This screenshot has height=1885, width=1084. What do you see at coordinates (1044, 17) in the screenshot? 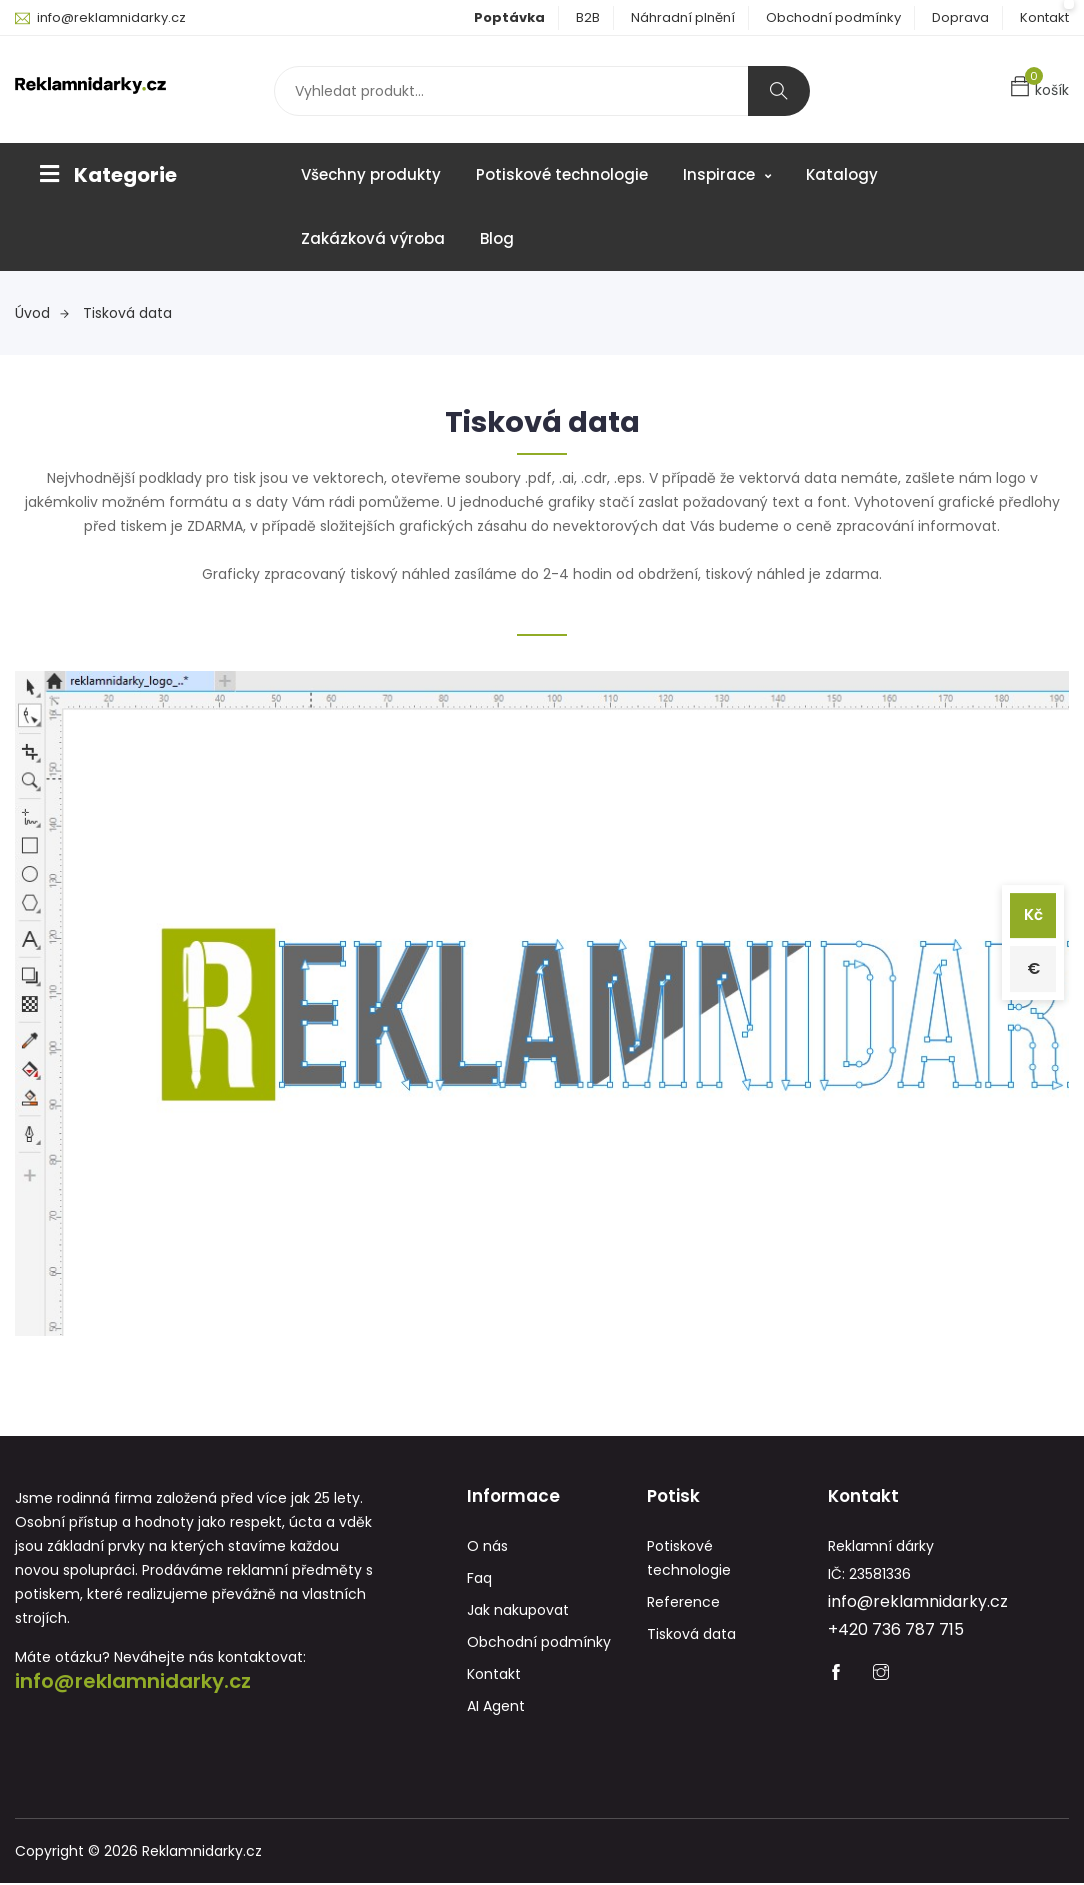
I see `Kontakt` at bounding box center [1044, 17].